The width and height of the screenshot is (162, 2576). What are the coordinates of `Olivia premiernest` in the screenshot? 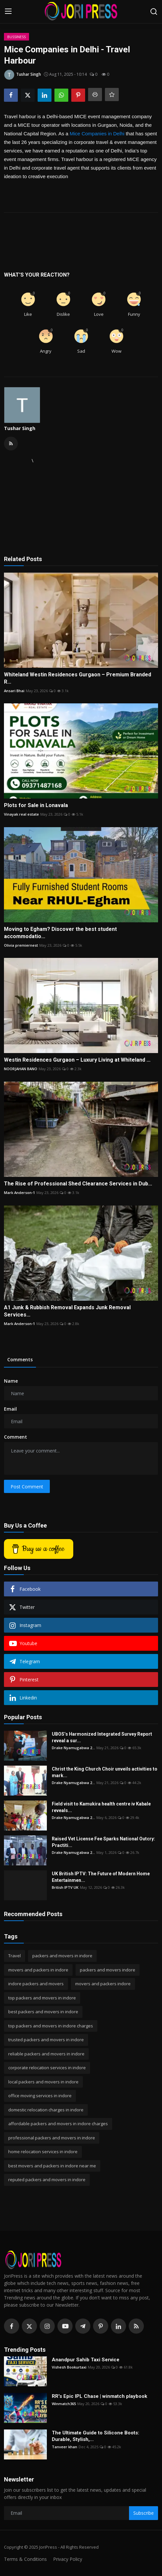 It's located at (21, 945).